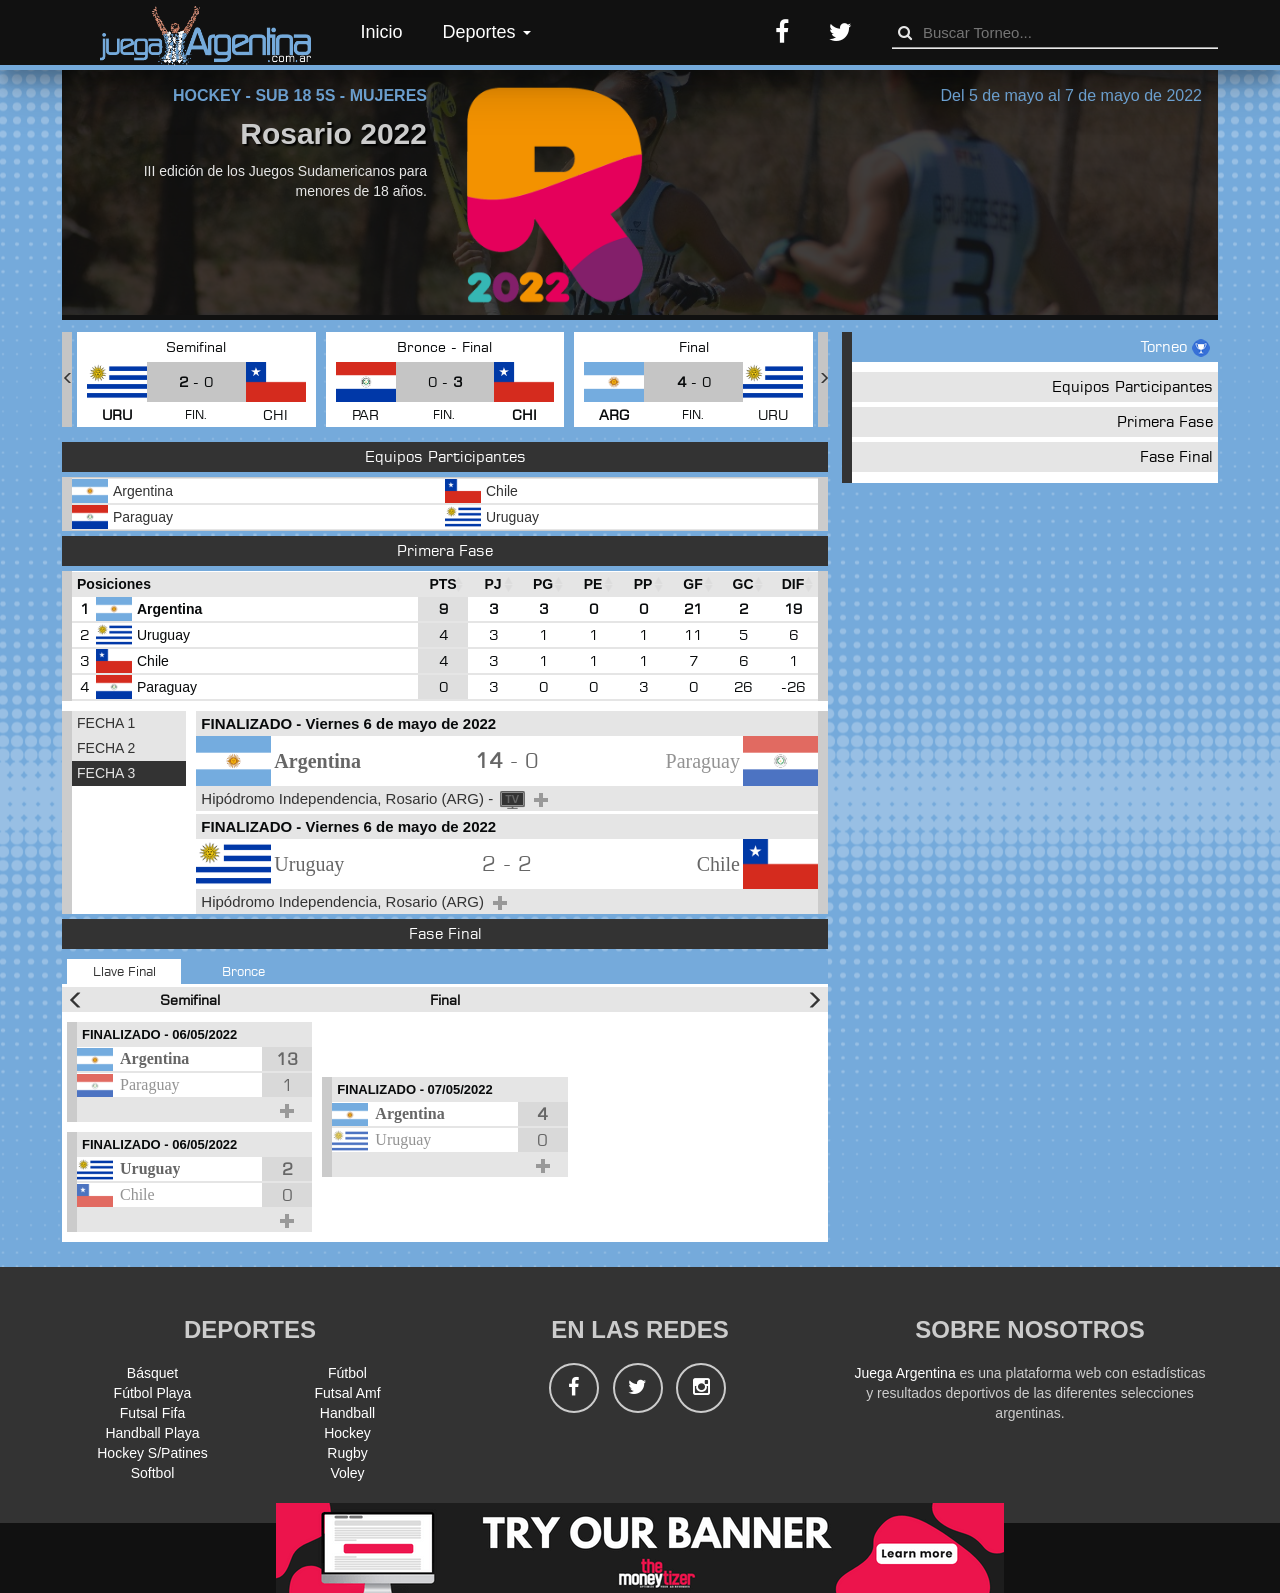 This screenshot has height=1593, width=1280. Describe the element at coordinates (347, 1433) in the screenshot. I see `Hockey` at that location.